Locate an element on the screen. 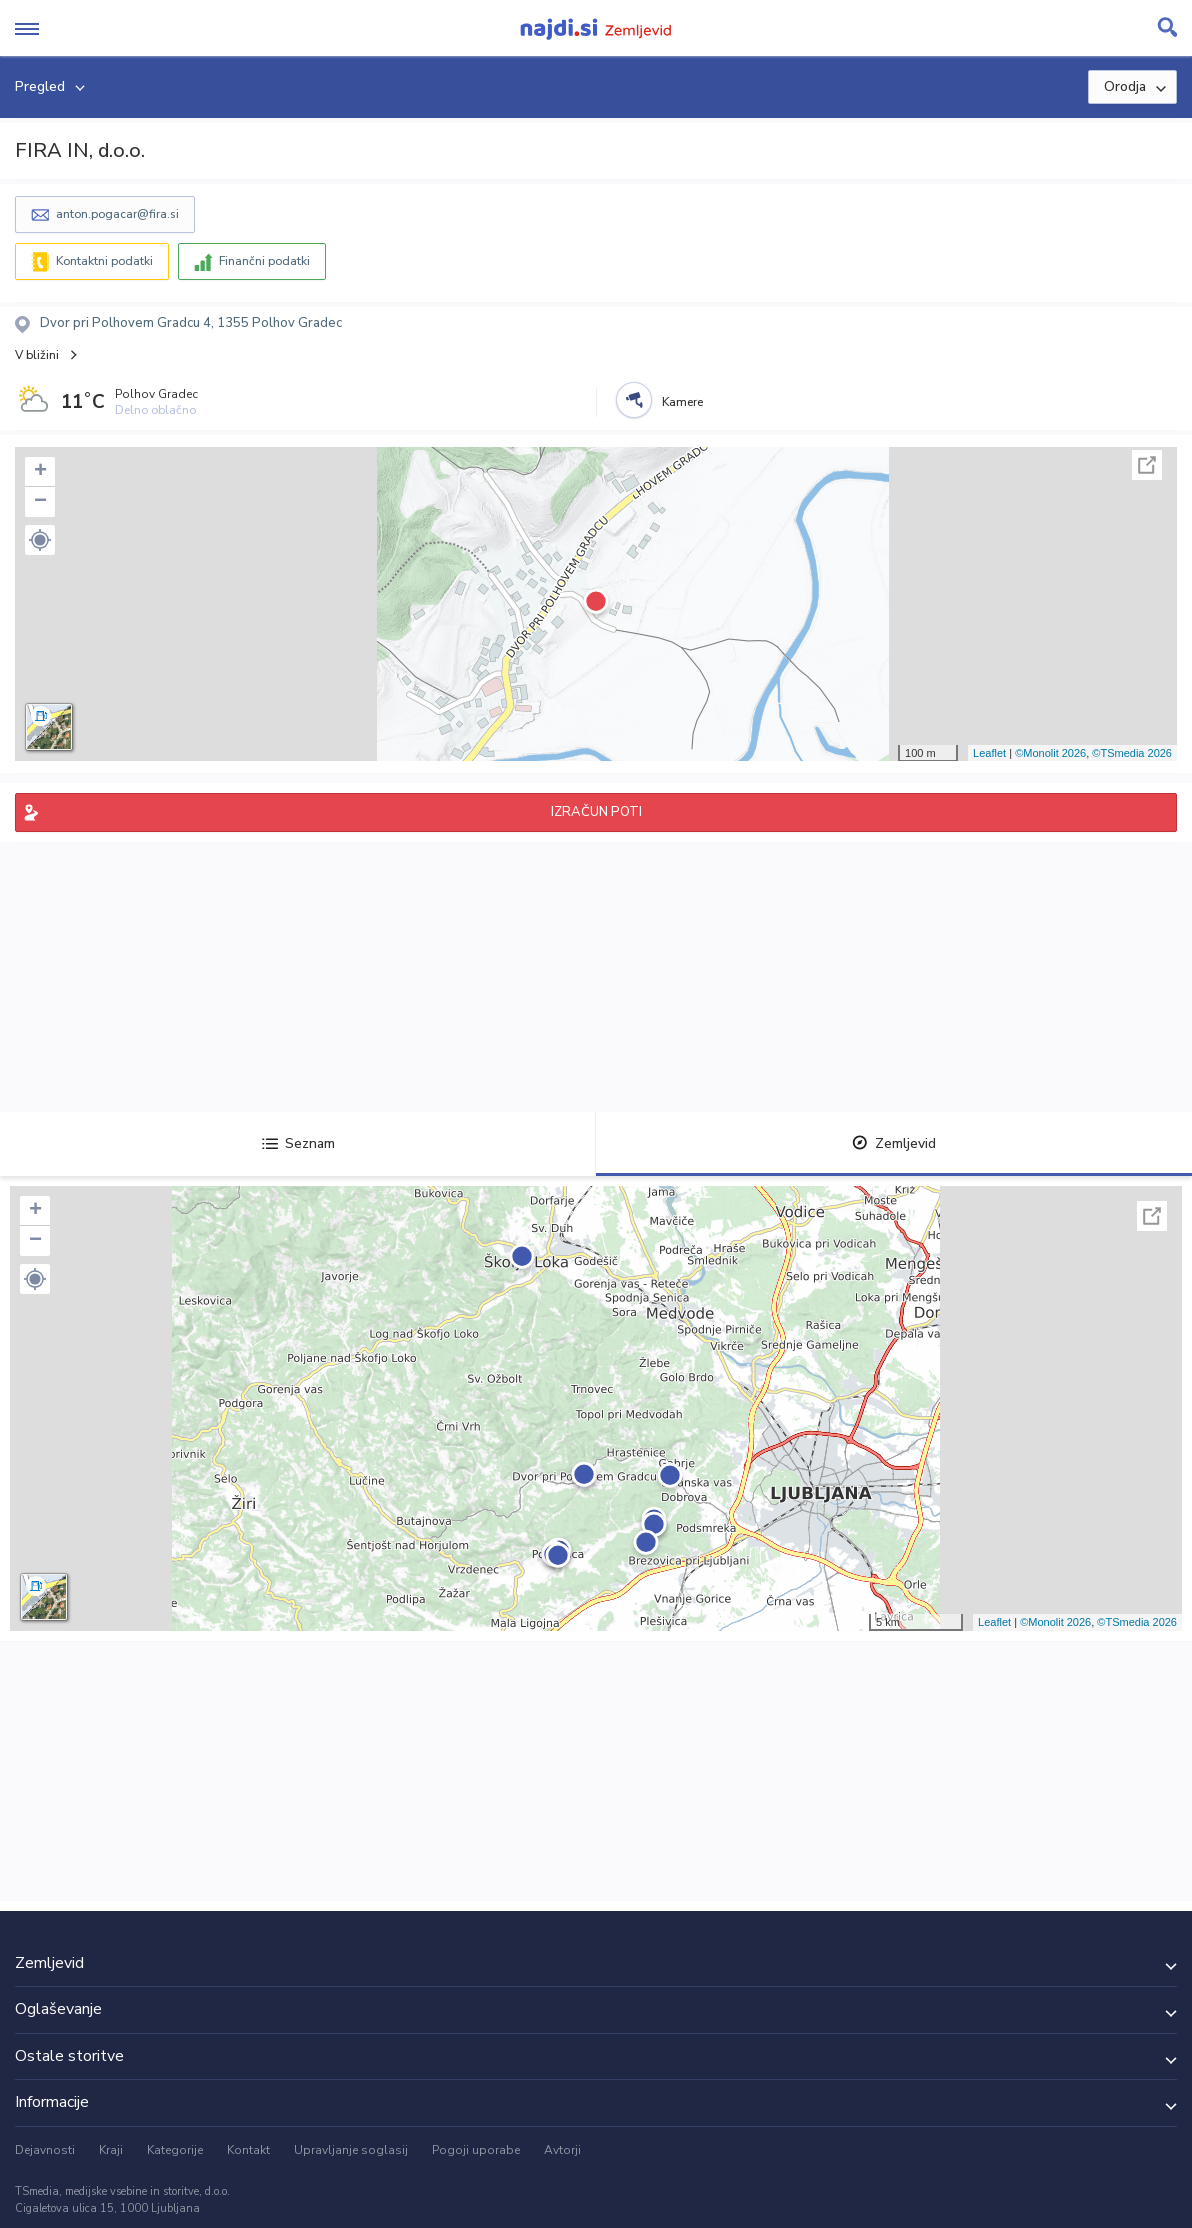 The image size is (1192, 2228). Kontakt is located at coordinates (248, 2150).